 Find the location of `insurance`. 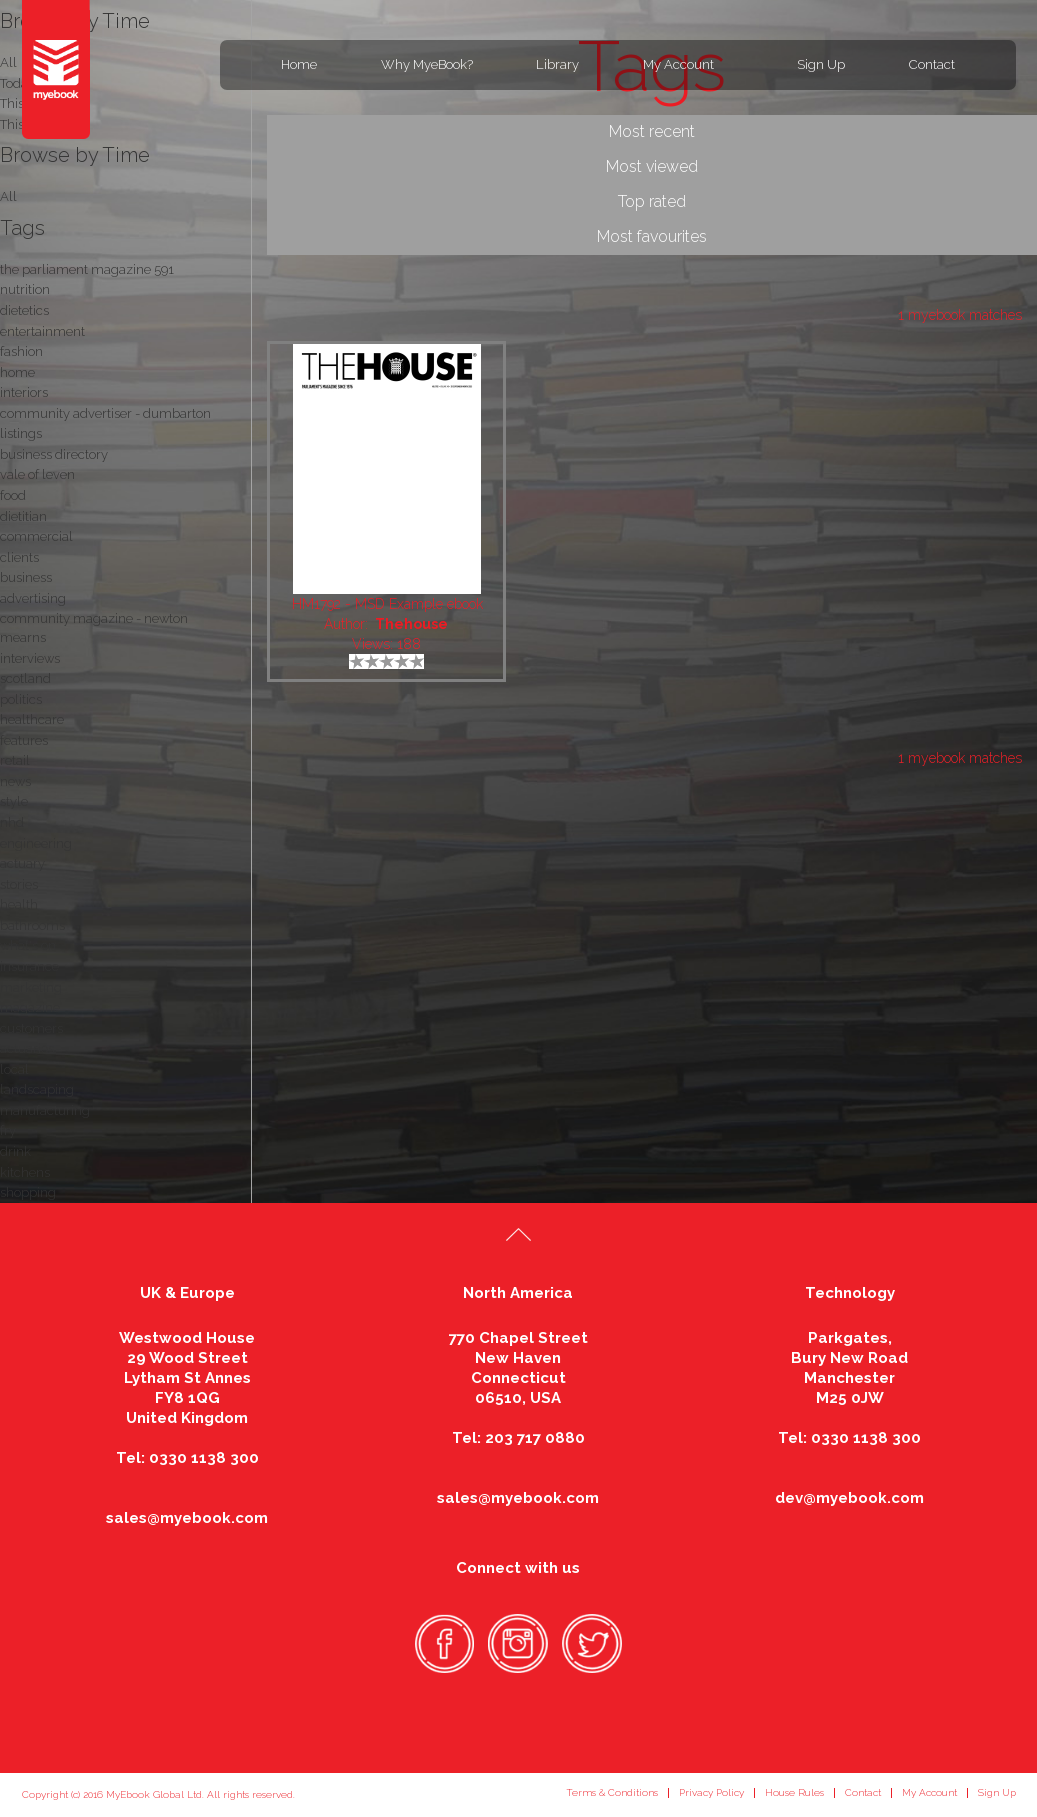

insurance is located at coordinates (29, 966).